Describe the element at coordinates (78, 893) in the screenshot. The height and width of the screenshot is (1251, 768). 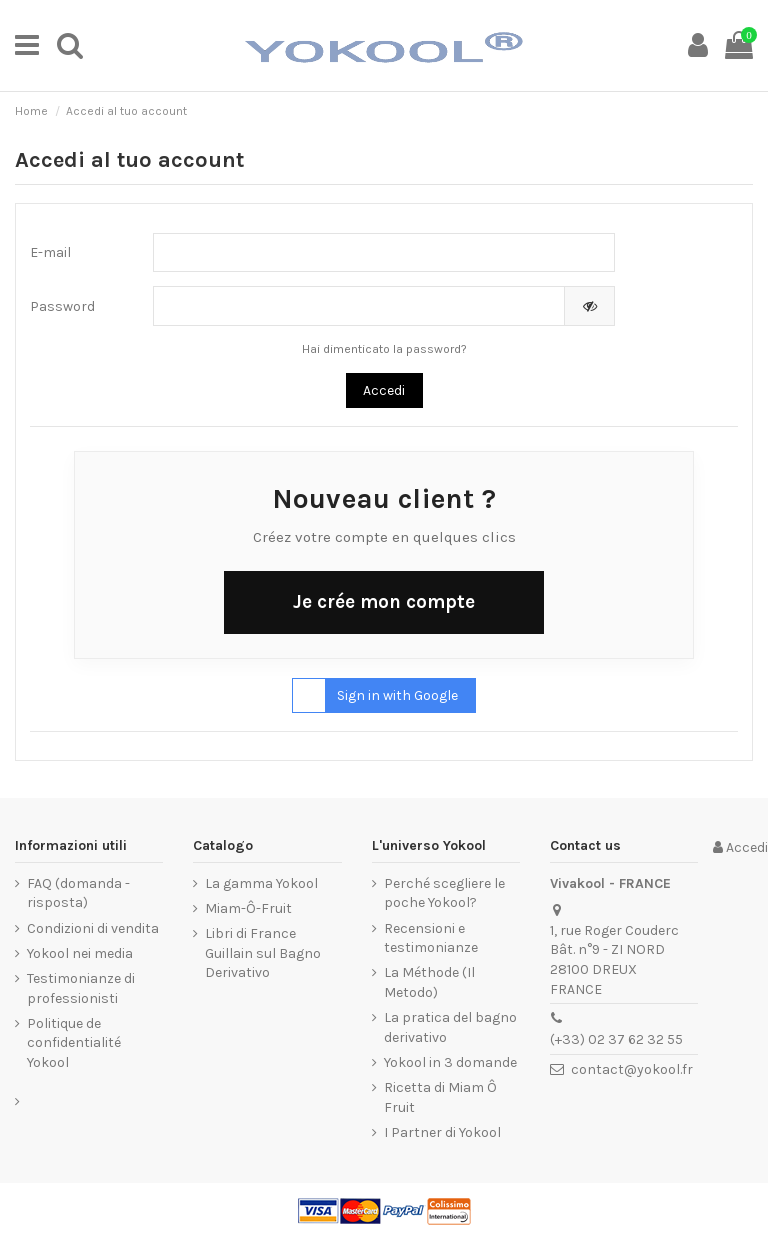
I see `FAQ (domanda - risposta)` at that location.